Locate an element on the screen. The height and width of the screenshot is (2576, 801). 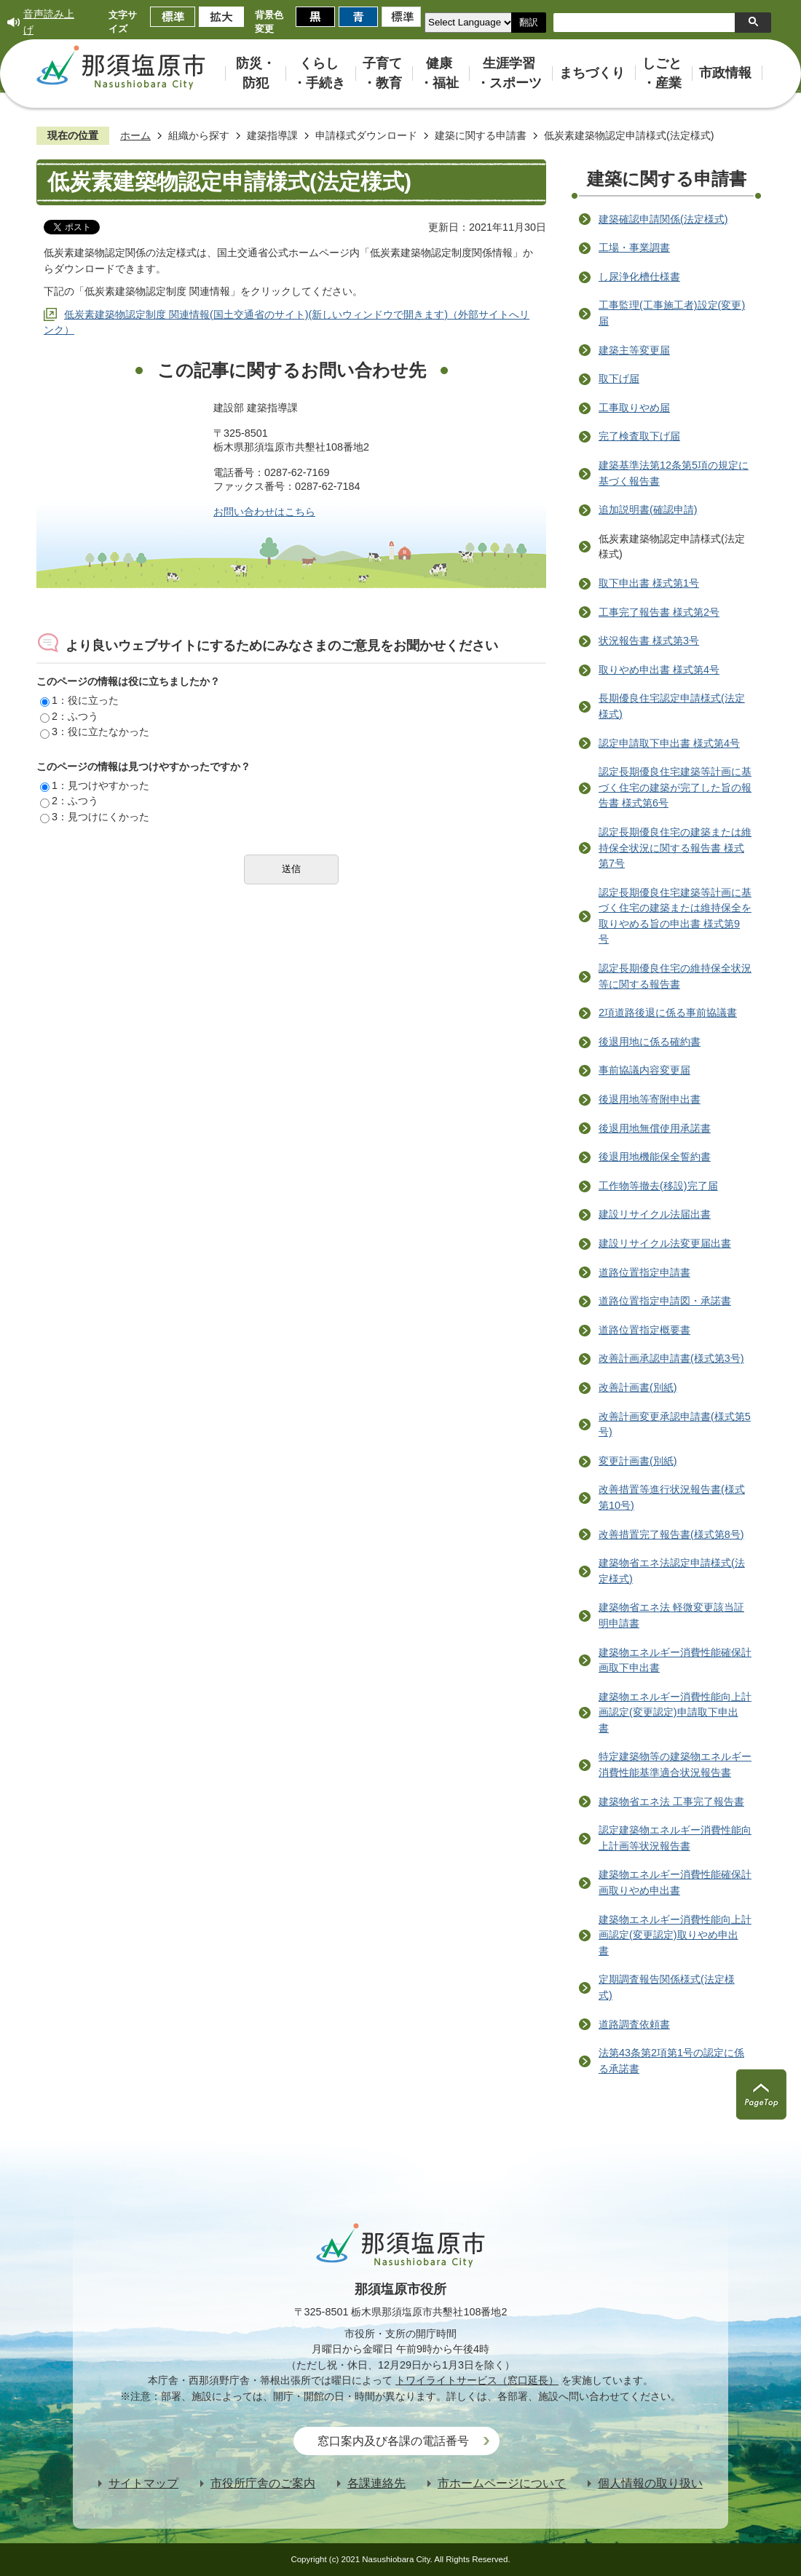
建築確認申請関係(法定様式) is located at coordinates (663, 219).